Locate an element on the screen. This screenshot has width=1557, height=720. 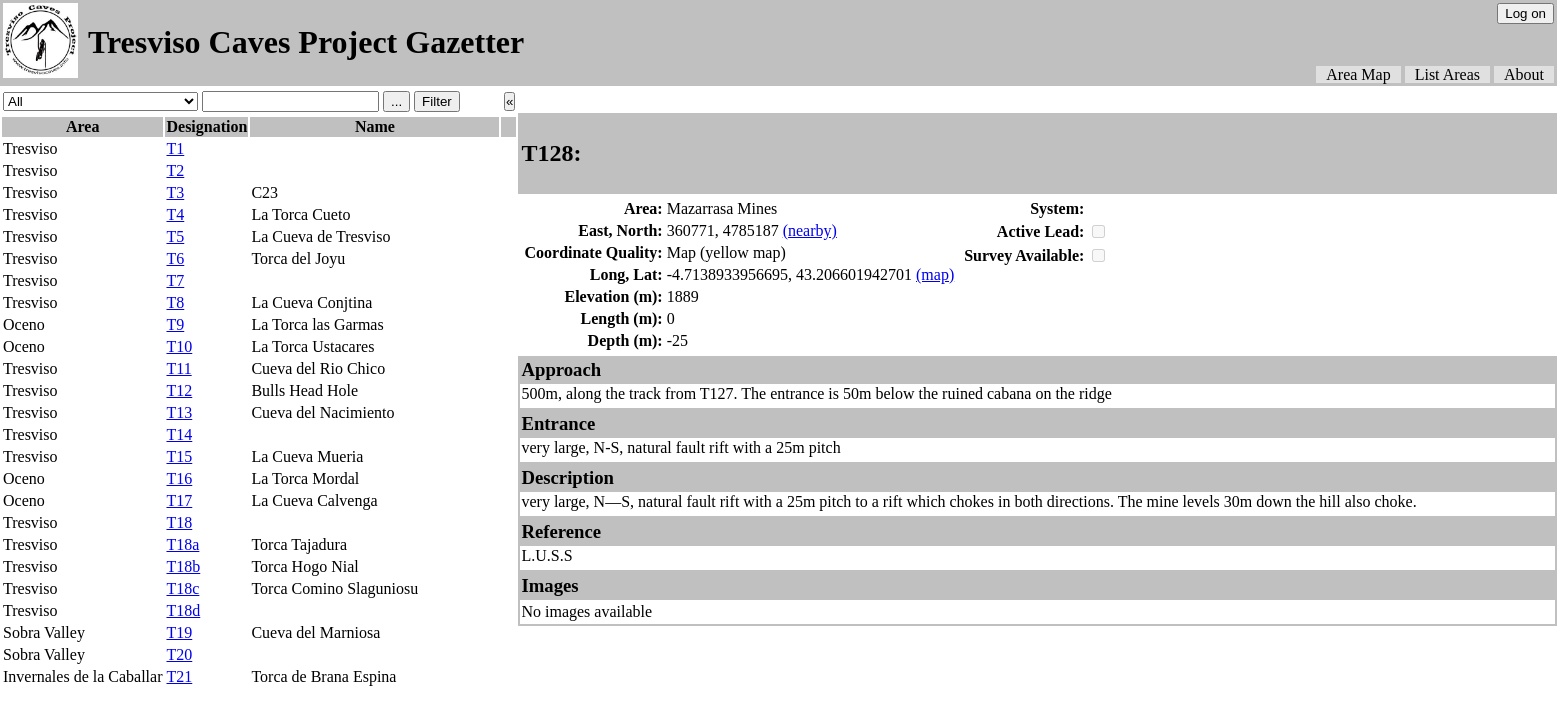
T16 is located at coordinates (179, 478).